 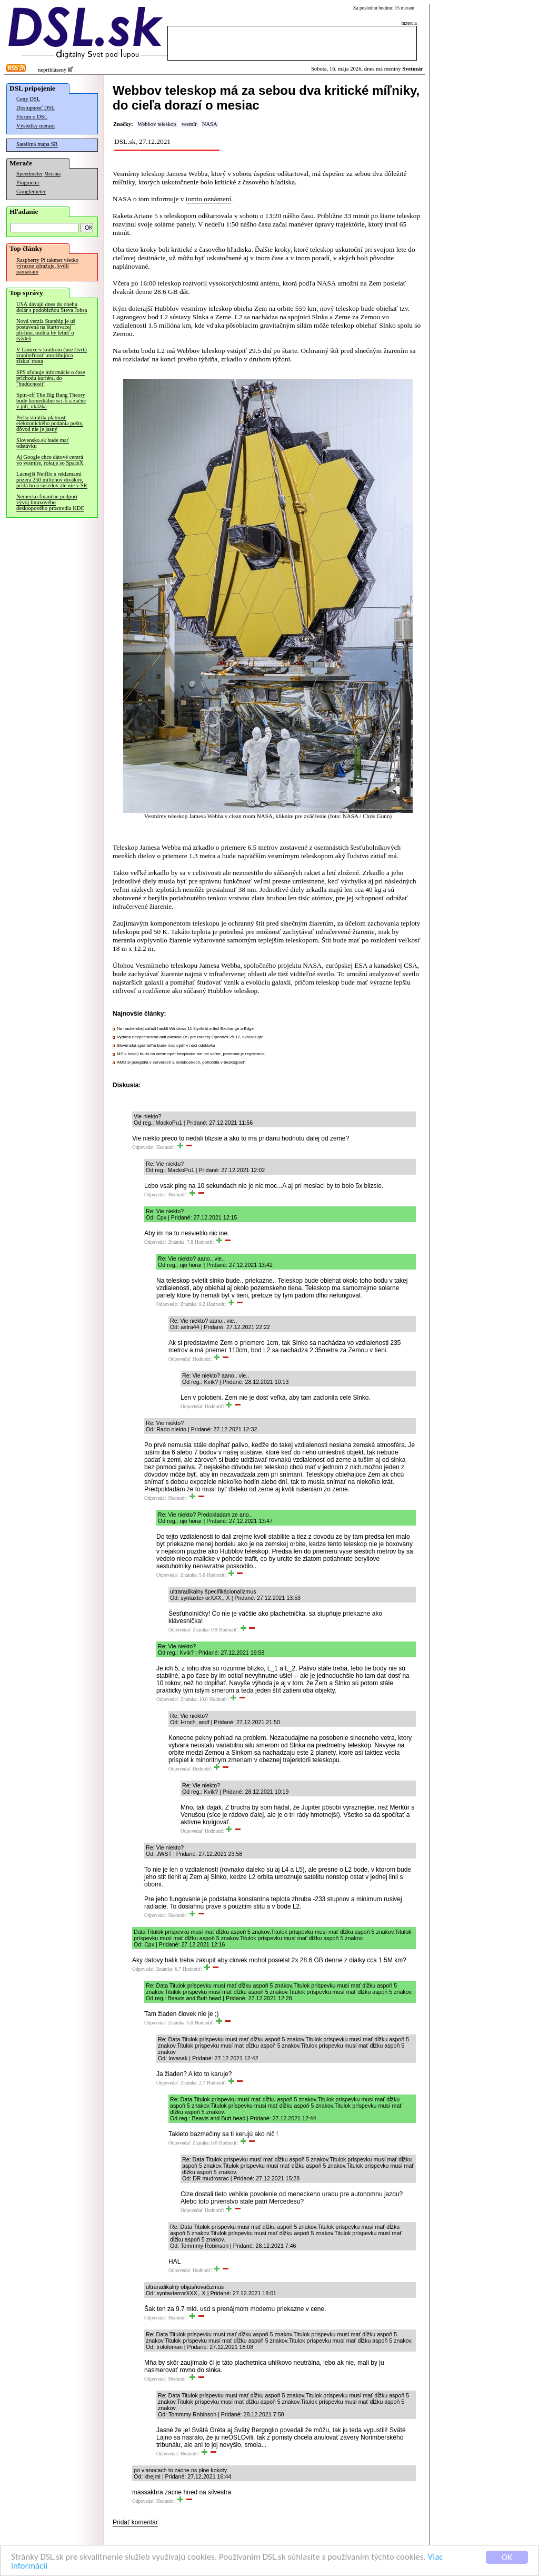 I want to click on Výsledky meraní, so click(x=35, y=126).